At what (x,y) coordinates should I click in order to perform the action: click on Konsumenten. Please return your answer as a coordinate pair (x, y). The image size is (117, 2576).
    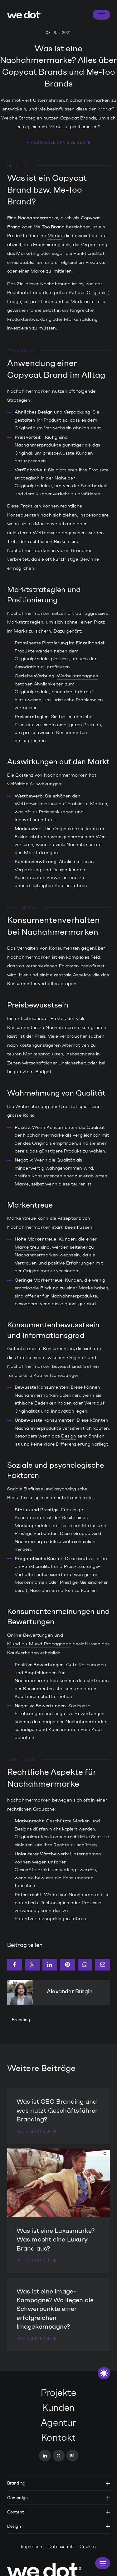
    Looking at the image, I should click on (38, 1688).